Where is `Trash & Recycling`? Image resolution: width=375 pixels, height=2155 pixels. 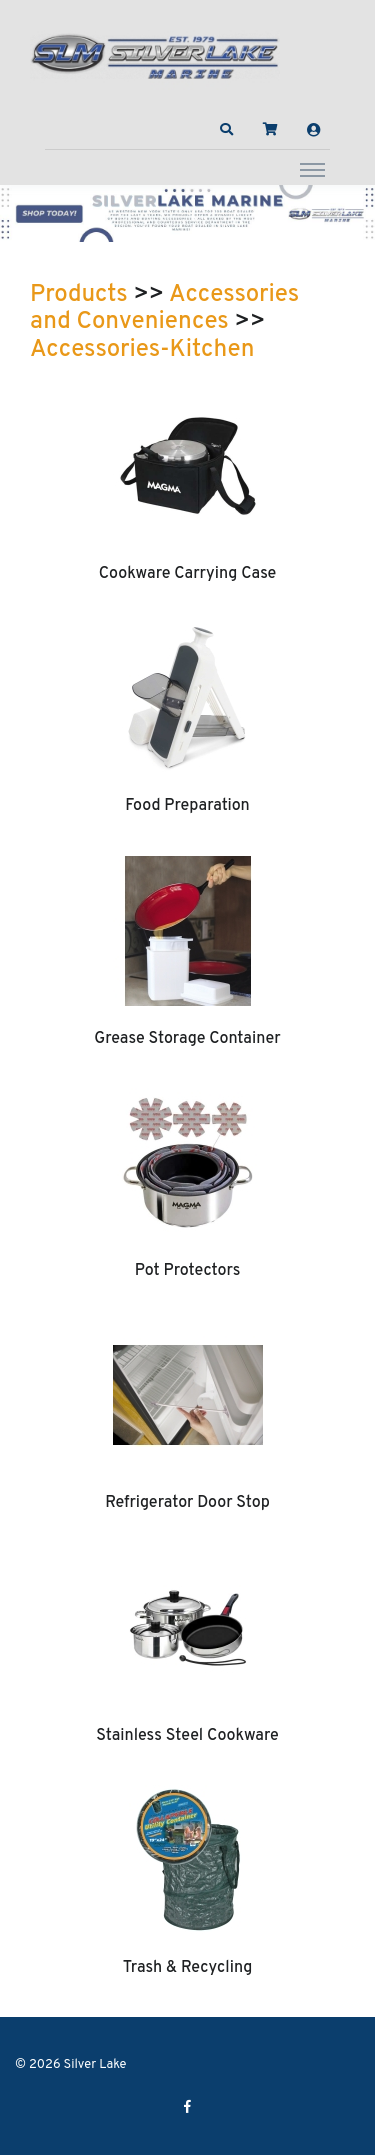
Trash & Recycling is located at coordinates (188, 1968).